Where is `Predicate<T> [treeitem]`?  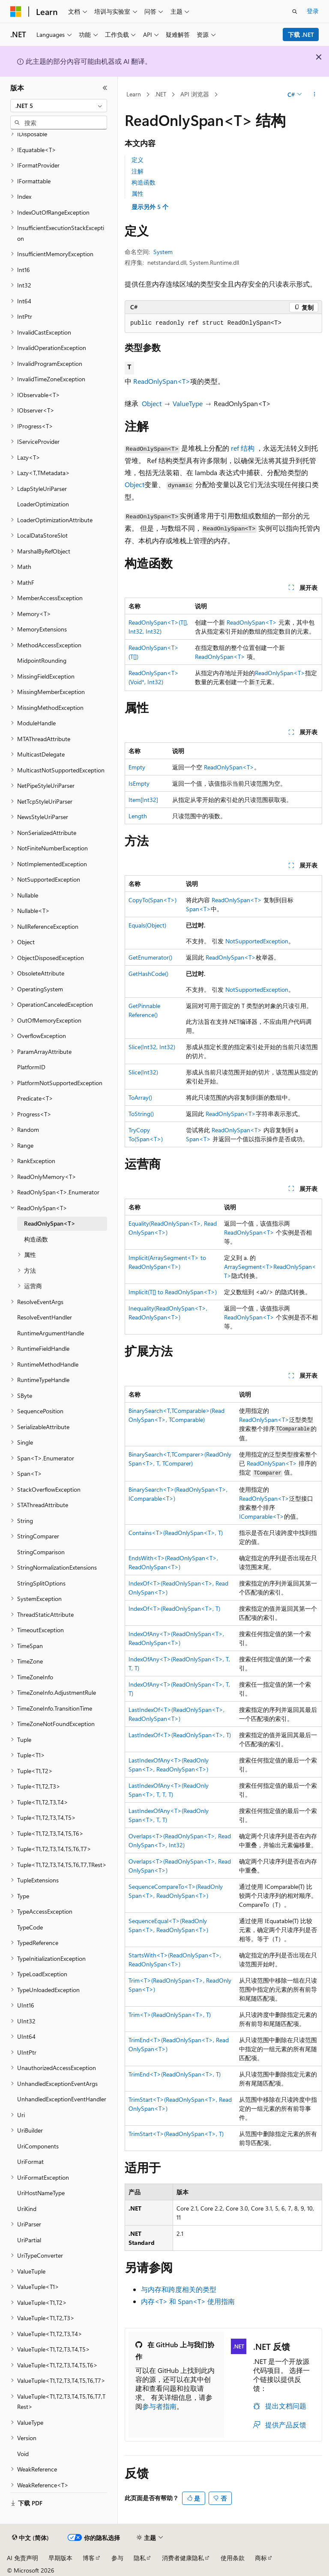
Predicate<T> [treeitem] is located at coordinates (35, 1098).